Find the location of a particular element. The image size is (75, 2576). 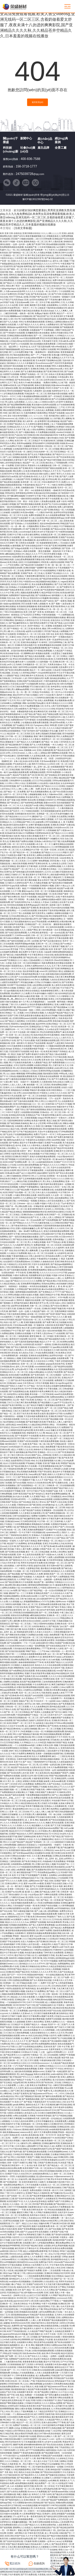

大菠萝精品导航 is located at coordinates (32, 1568).